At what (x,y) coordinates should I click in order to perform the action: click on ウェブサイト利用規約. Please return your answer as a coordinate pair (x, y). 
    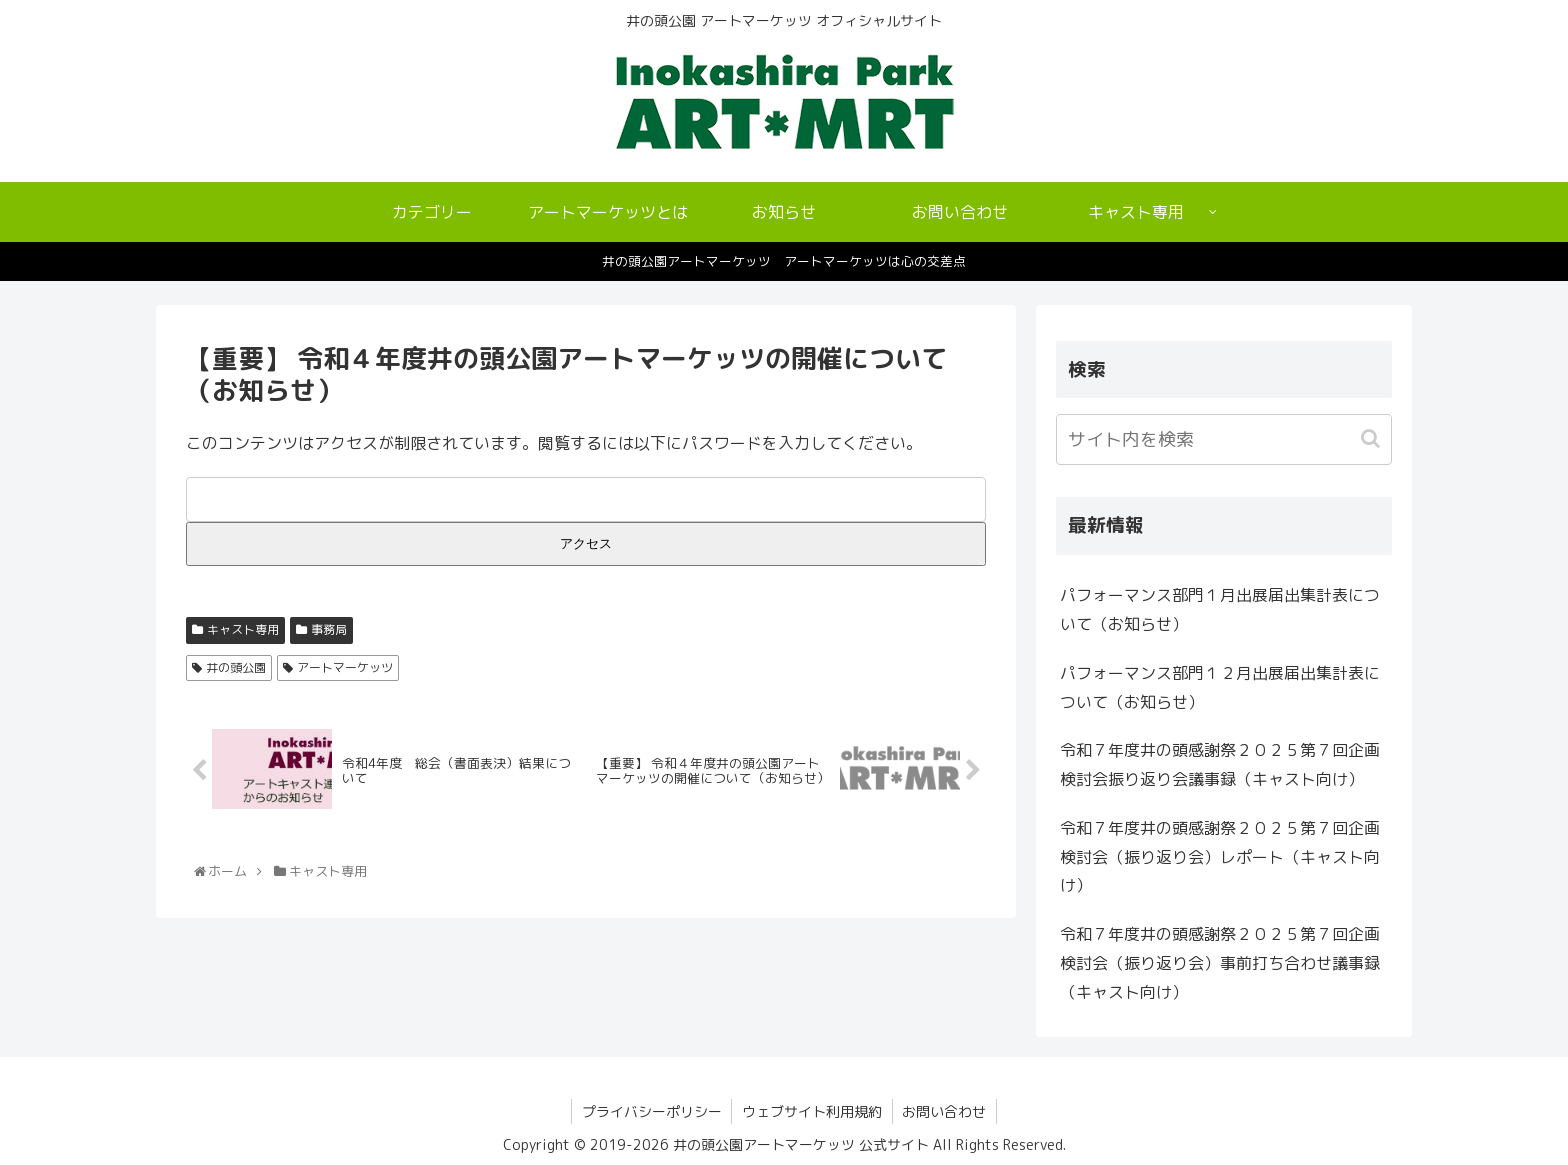
    Looking at the image, I should click on (812, 1111).